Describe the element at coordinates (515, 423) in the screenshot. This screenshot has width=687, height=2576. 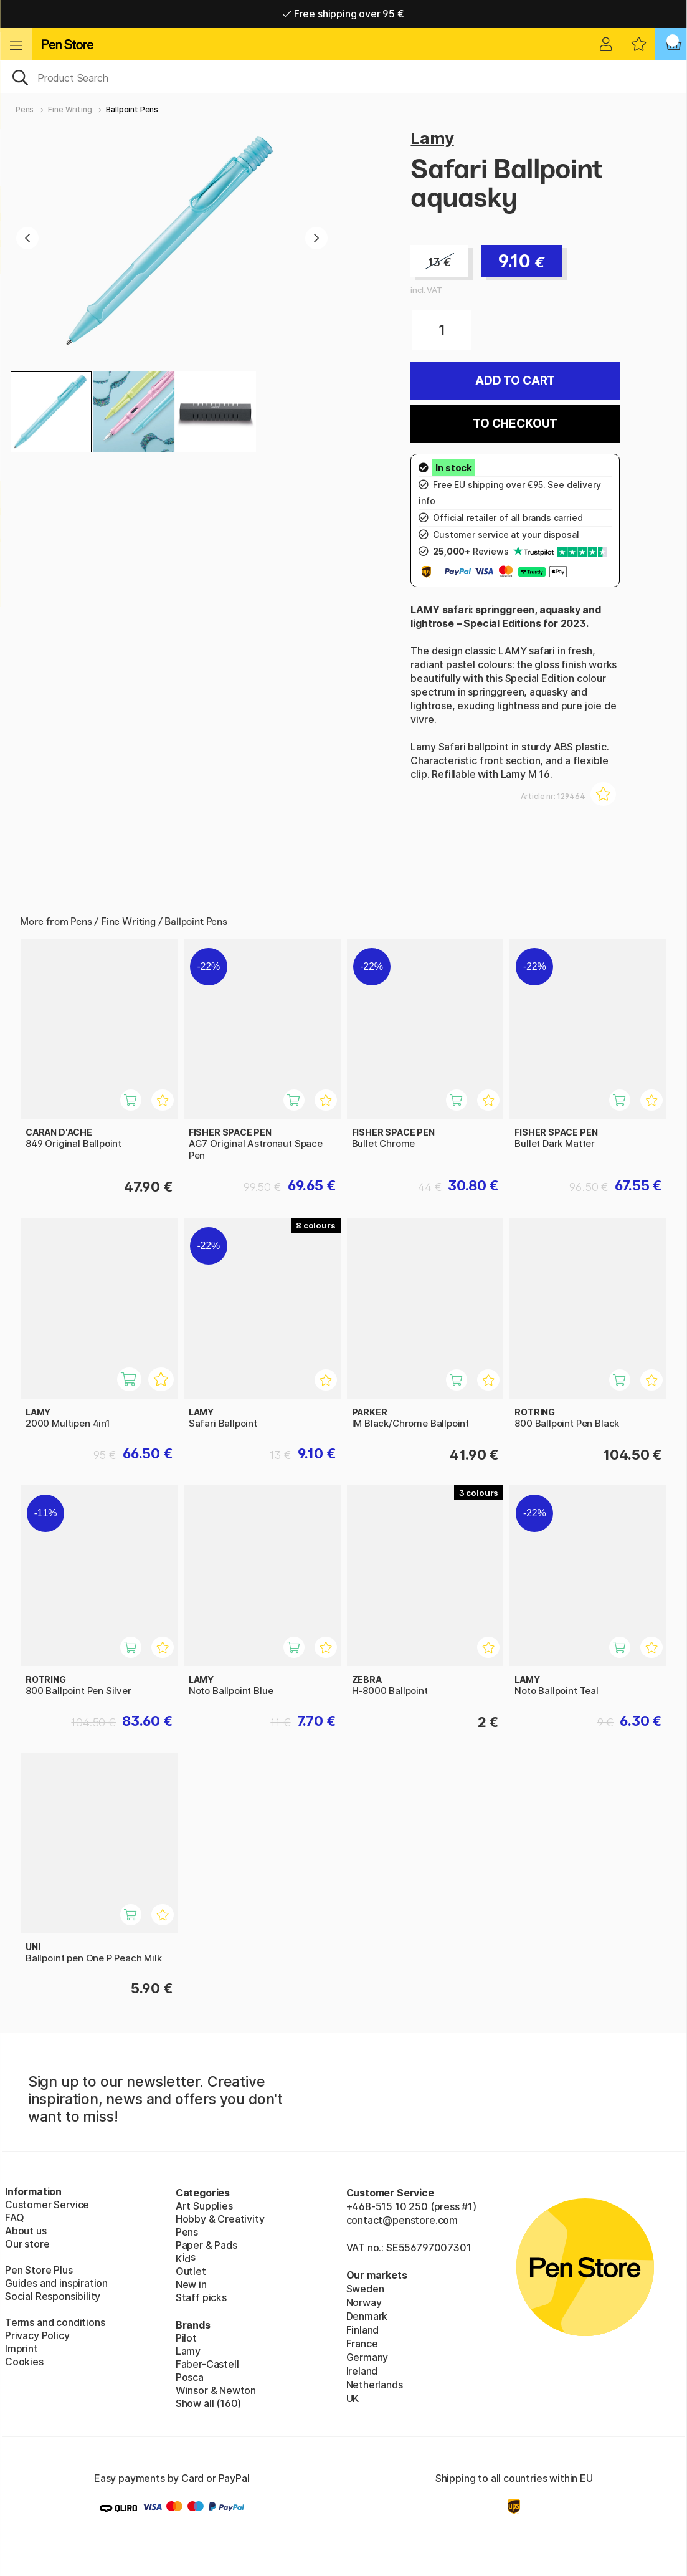
I see `To checkout` at that location.